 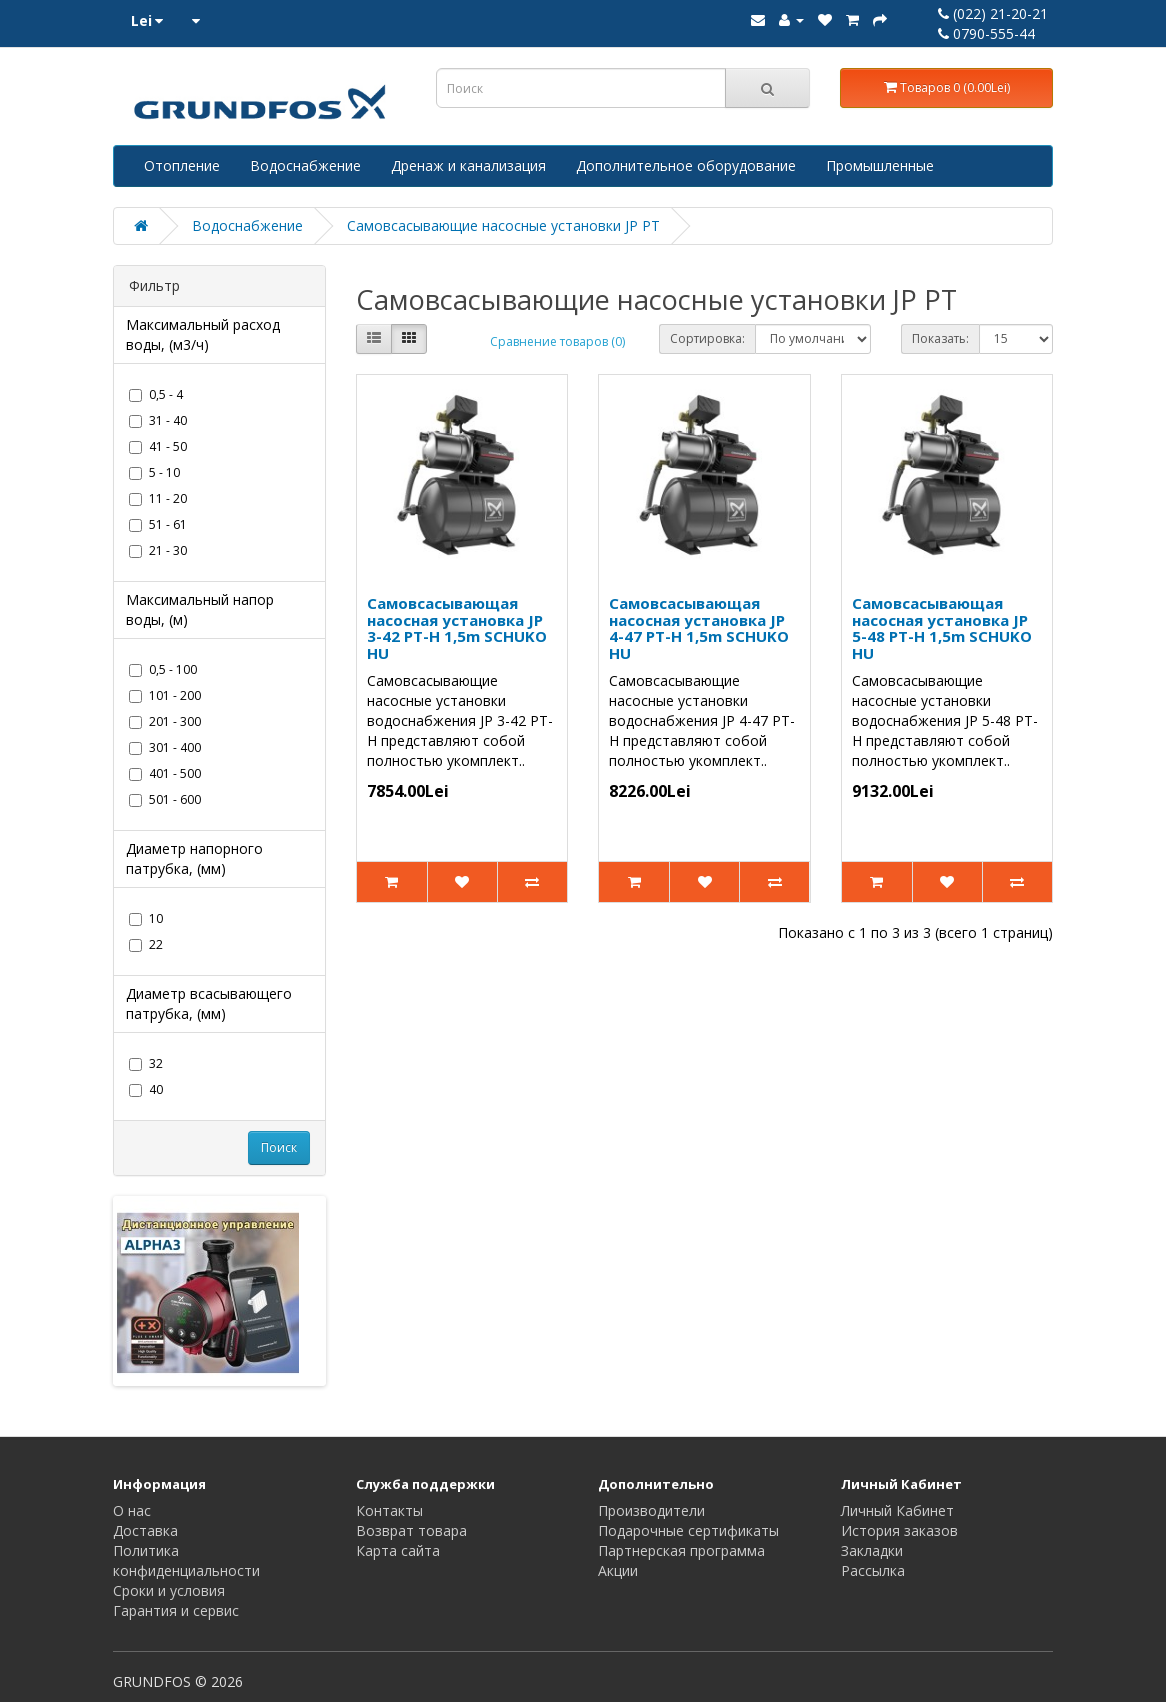 I want to click on Диаметр напорного патрубка, (мм), so click(x=194, y=858).